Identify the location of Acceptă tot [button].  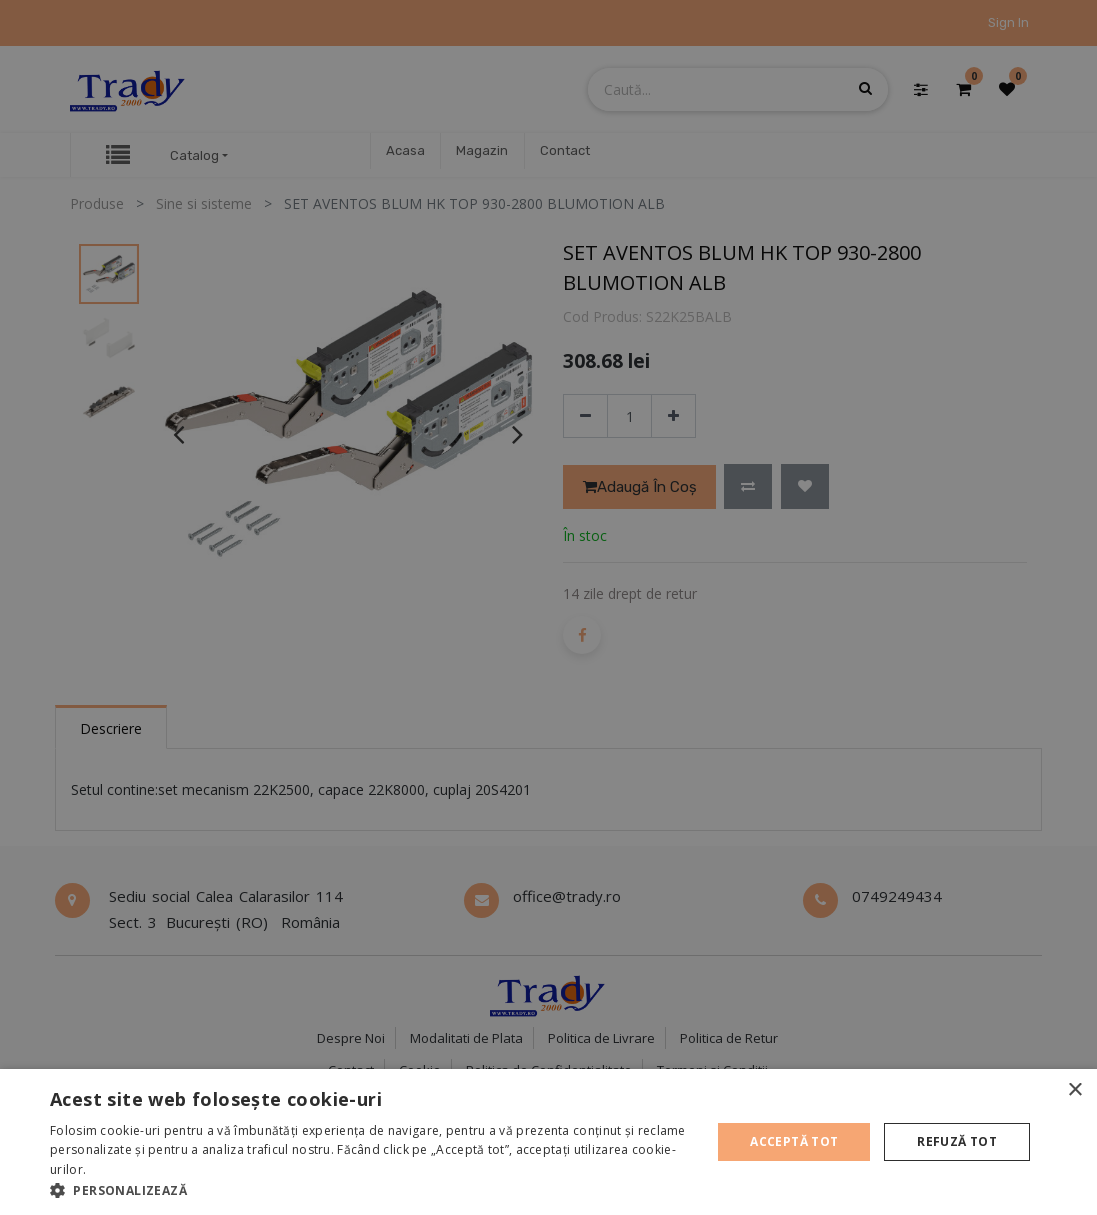
(794, 1141).